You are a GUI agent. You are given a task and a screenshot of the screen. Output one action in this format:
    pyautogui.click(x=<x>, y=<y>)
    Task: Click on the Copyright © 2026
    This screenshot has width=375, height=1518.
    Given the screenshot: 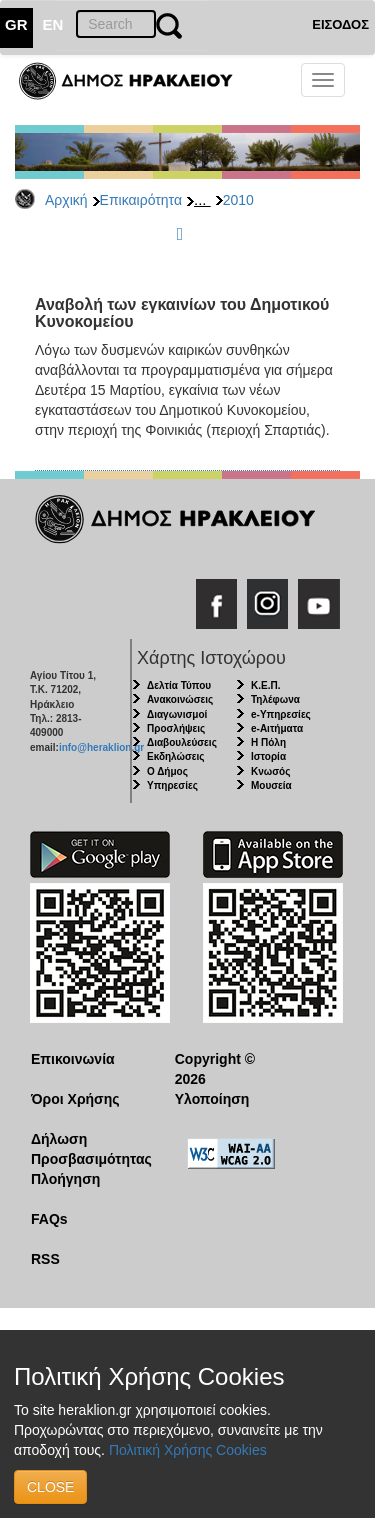 What is the action you would take?
    pyautogui.click(x=215, y=1069)
    